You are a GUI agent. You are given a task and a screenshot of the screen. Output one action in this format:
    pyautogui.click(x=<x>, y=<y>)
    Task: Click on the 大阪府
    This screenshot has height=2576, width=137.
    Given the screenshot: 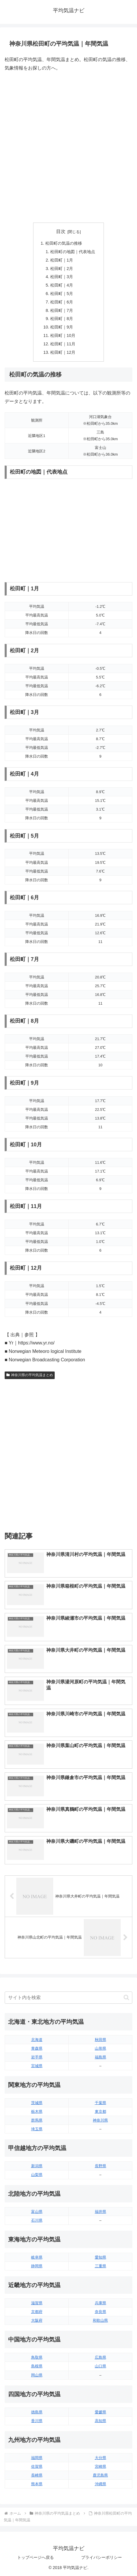 What is the action you would take?
    pyautogui.click(x=36, y=2320)
    